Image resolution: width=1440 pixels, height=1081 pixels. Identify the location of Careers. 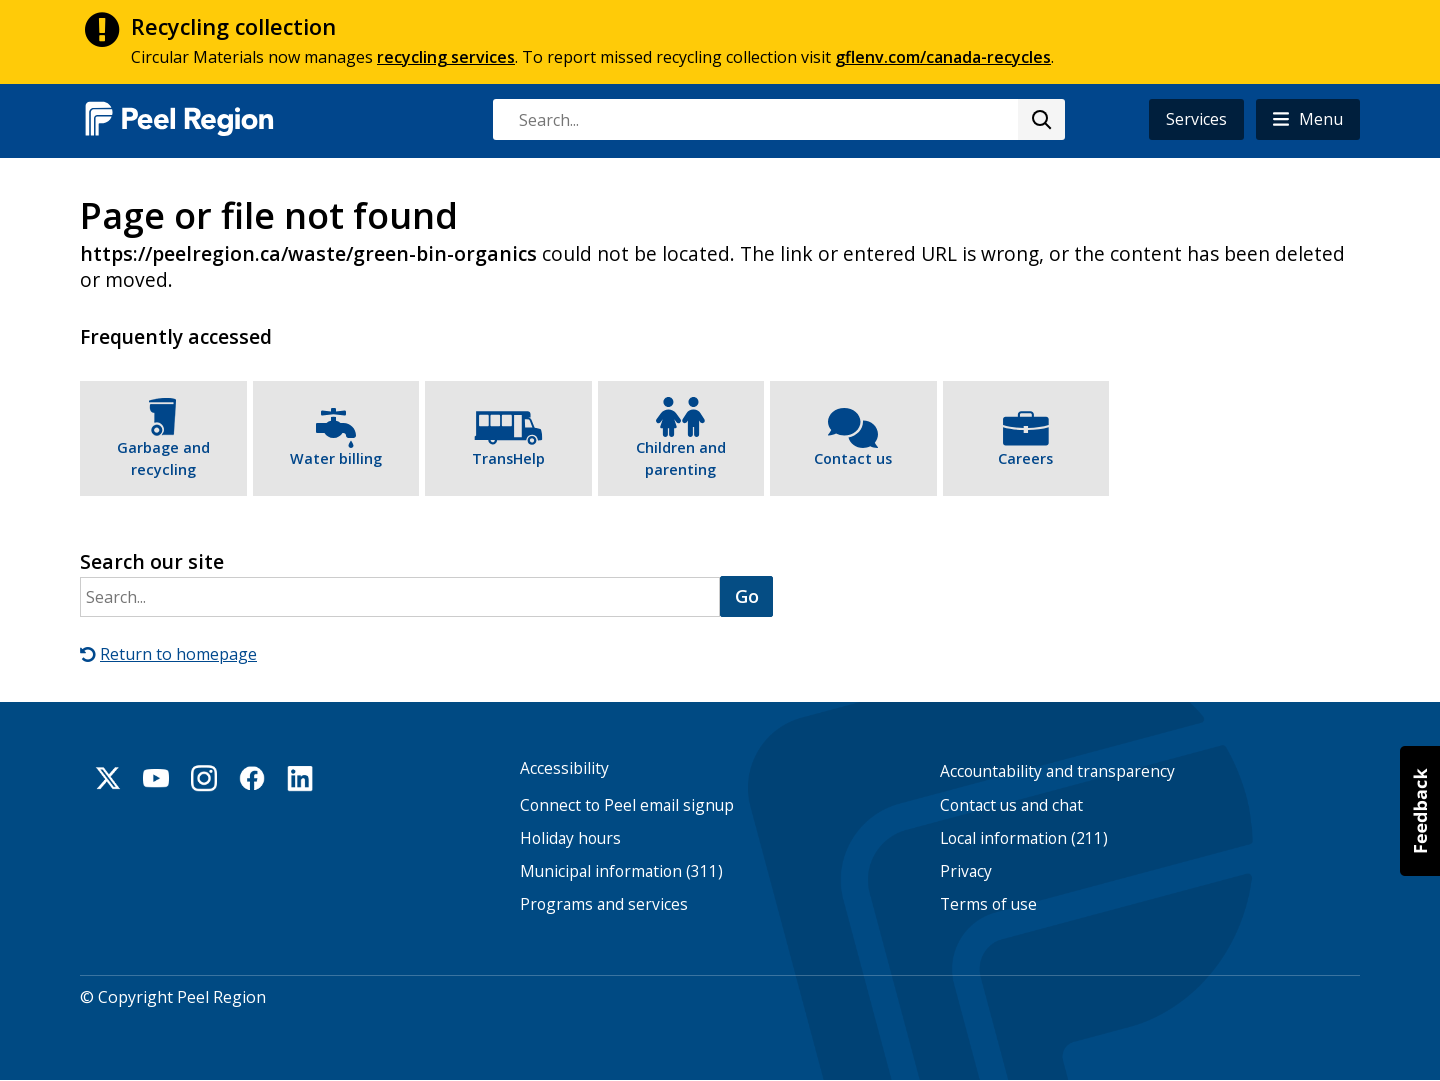
(1025, 458).